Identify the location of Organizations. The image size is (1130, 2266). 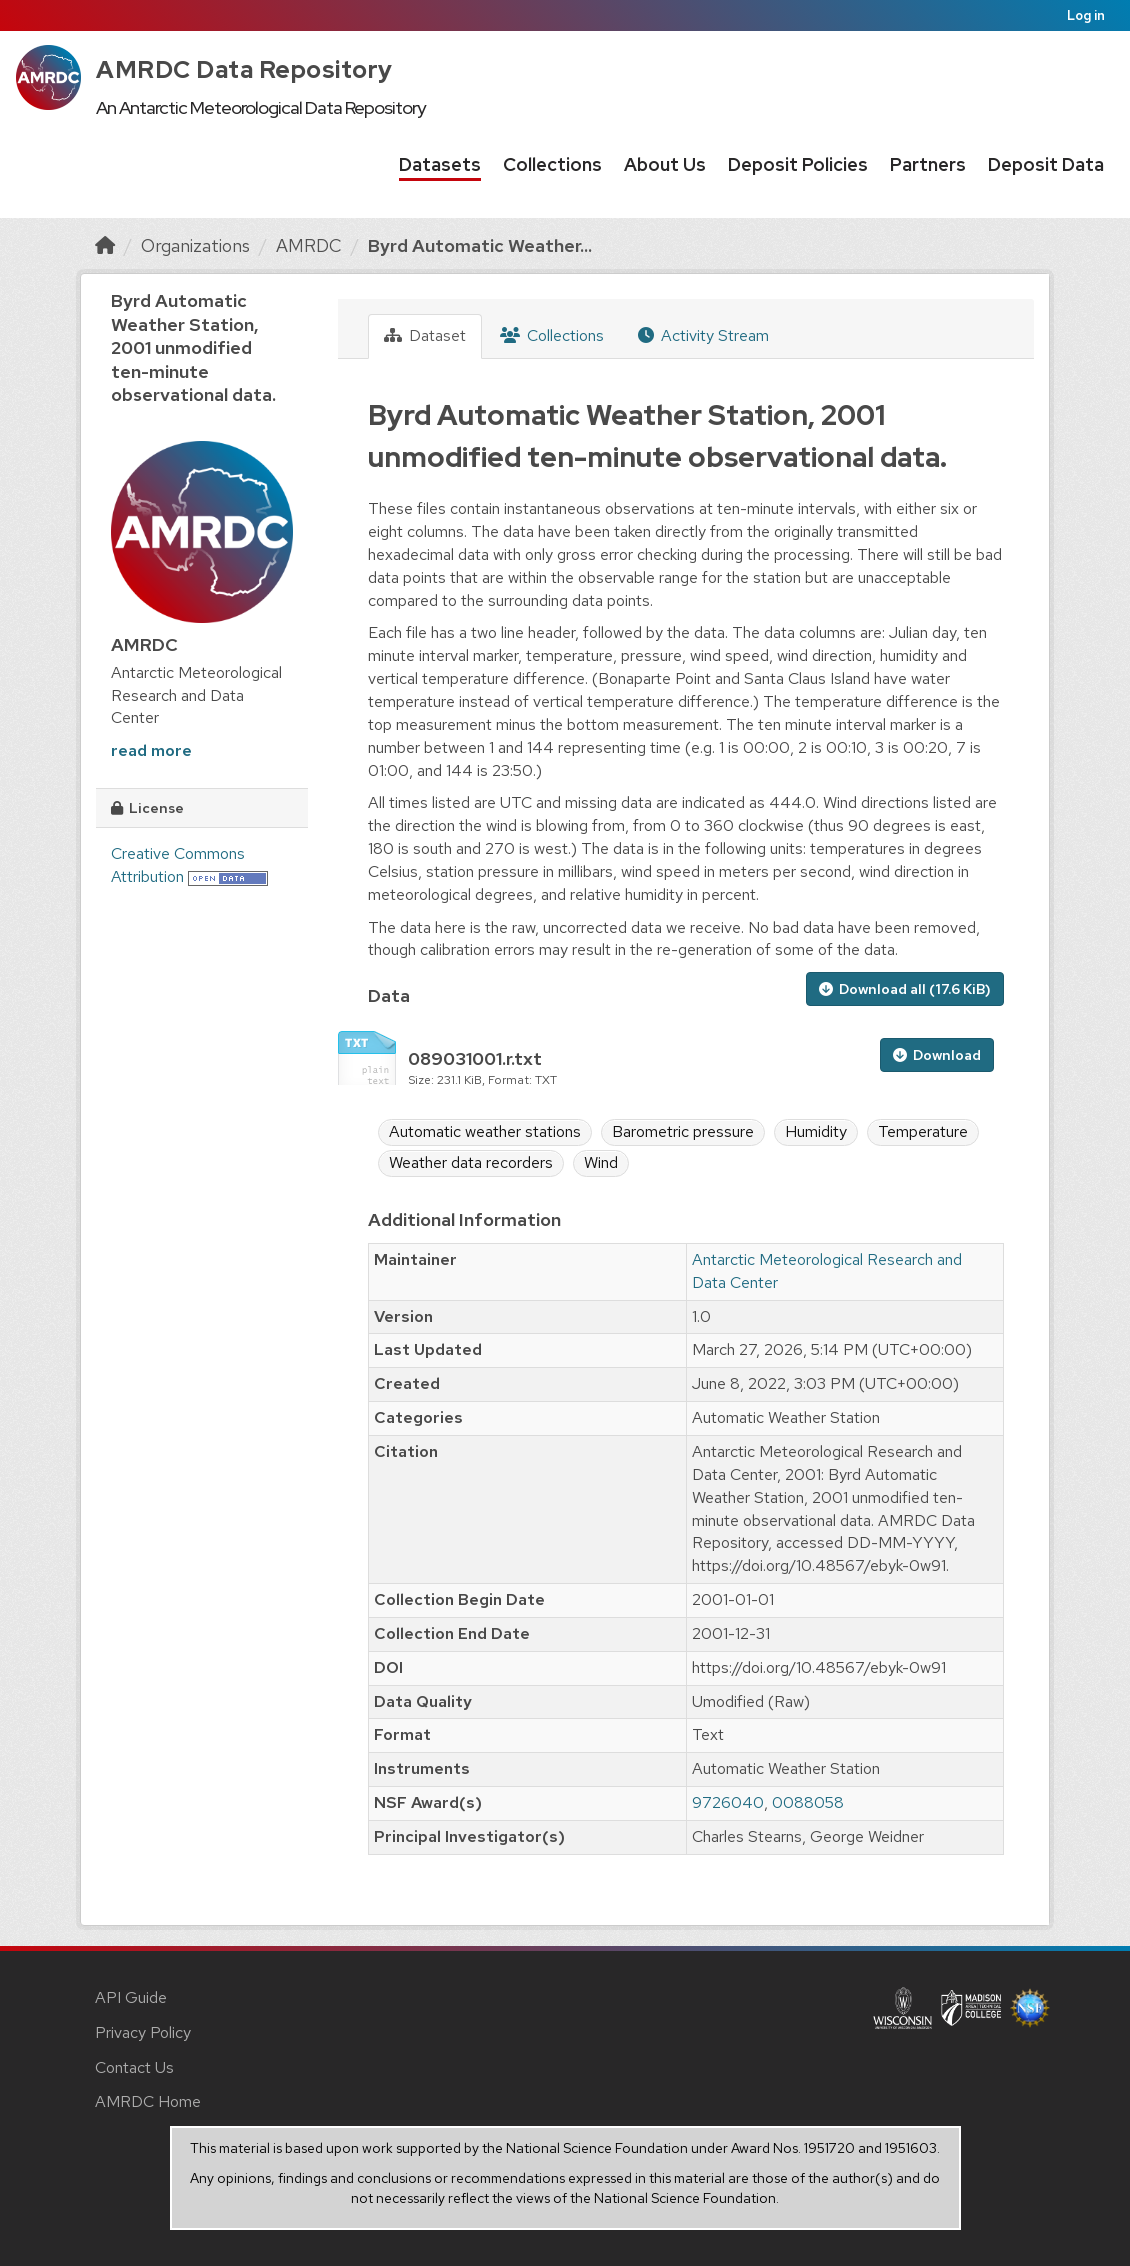
(195, 245).